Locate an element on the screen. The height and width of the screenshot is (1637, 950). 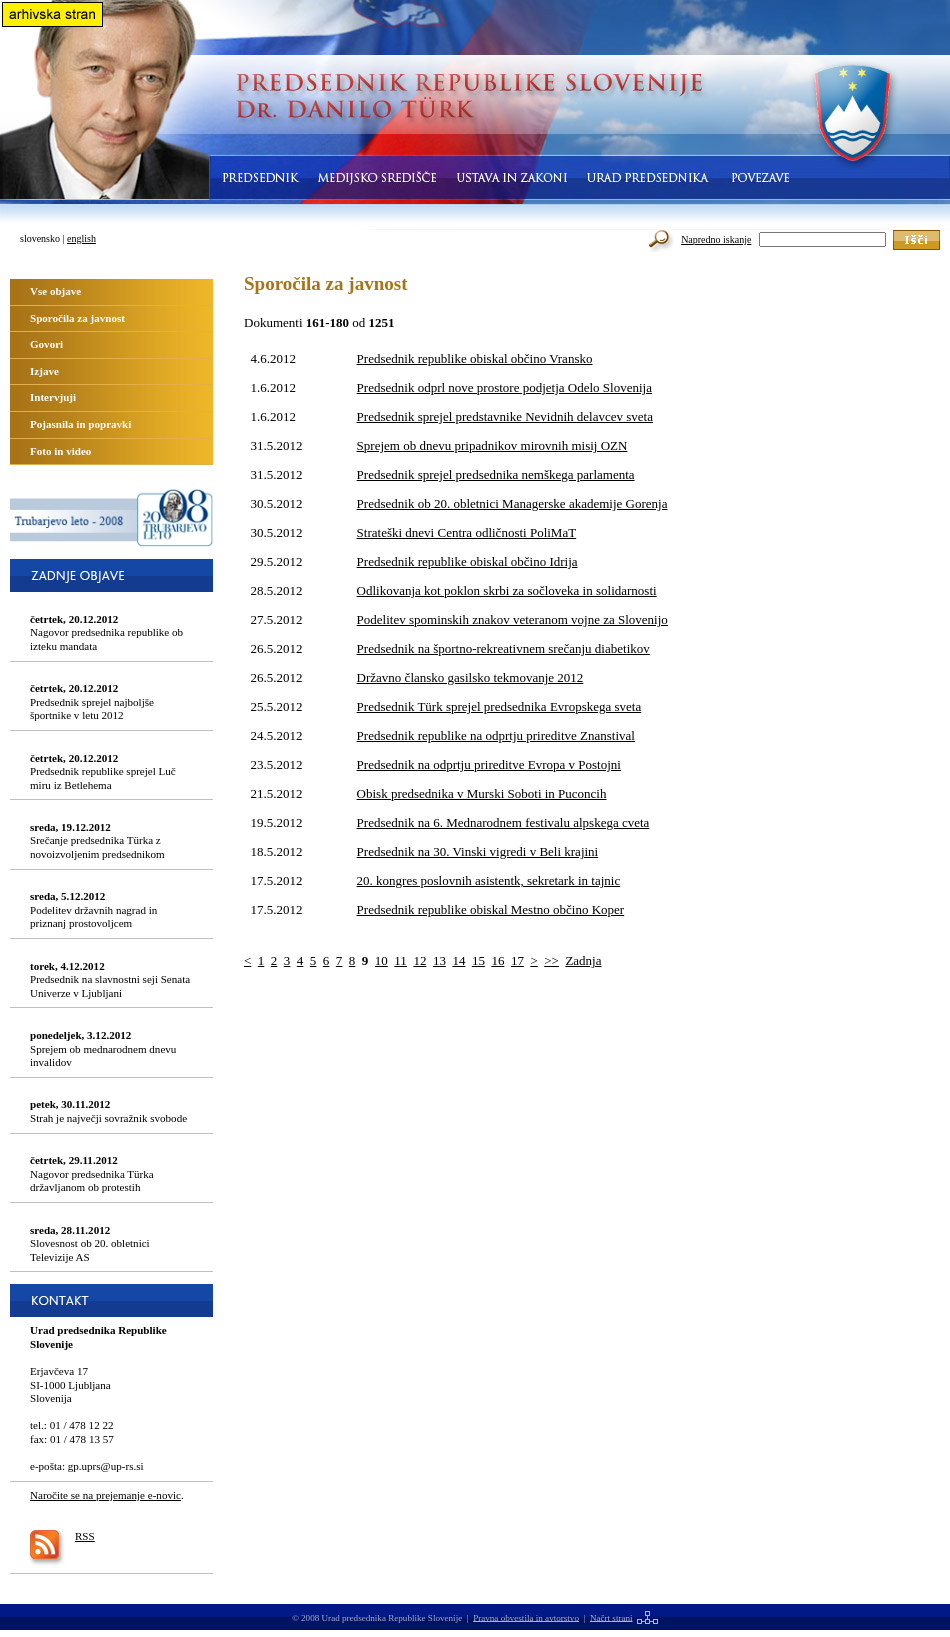
Naročite se na prejemanje e-novic is located at coordinates (105, 1495).